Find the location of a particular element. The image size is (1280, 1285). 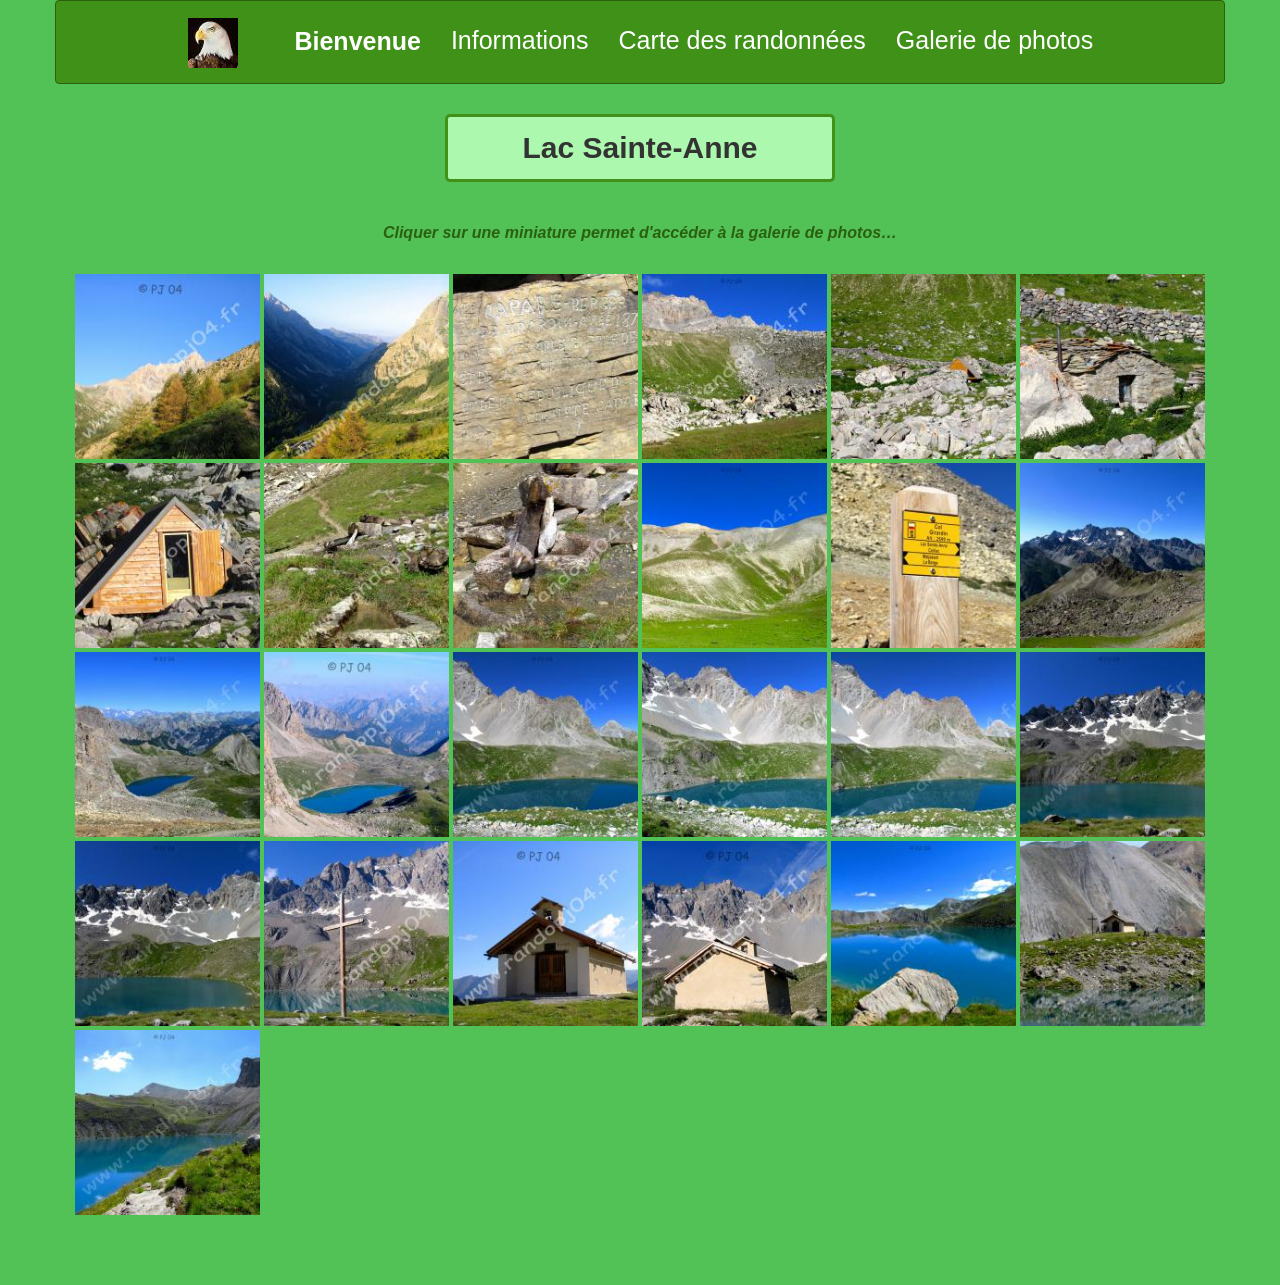

Galerie de photos is located at coordinates (994, 40).